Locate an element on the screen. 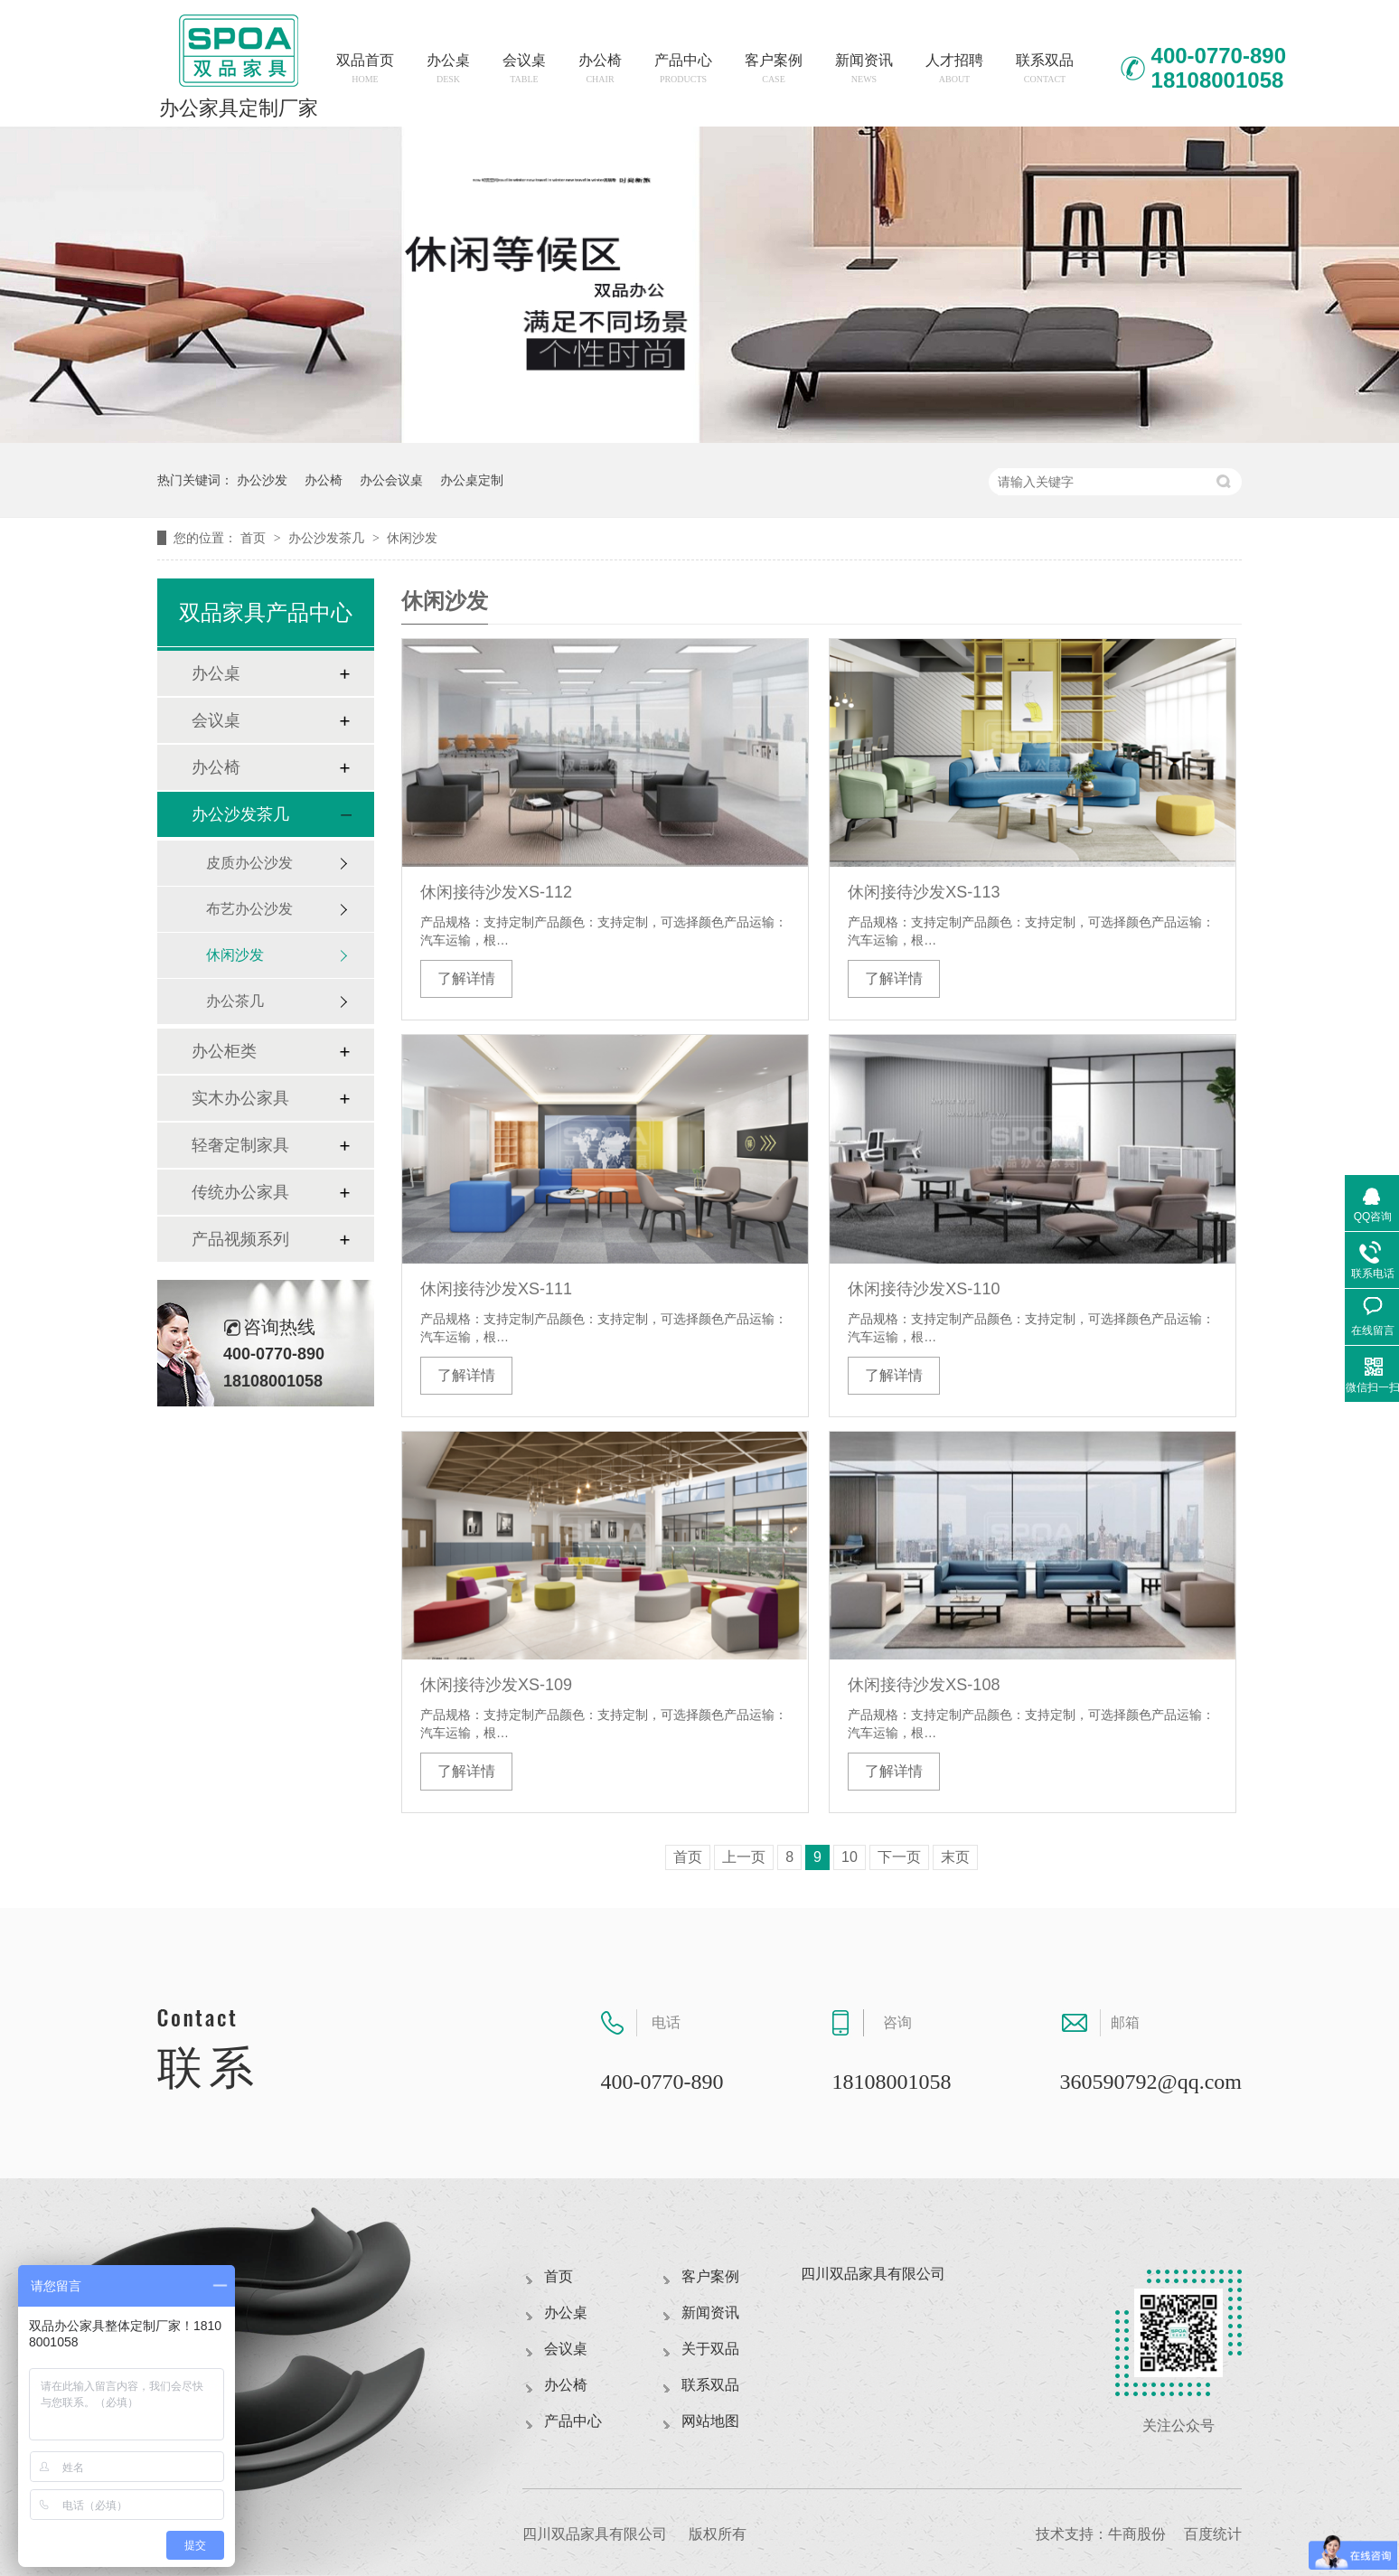 This screenshot has height=2576, width=1399. 末页 is located at coordinates (955, 1857).